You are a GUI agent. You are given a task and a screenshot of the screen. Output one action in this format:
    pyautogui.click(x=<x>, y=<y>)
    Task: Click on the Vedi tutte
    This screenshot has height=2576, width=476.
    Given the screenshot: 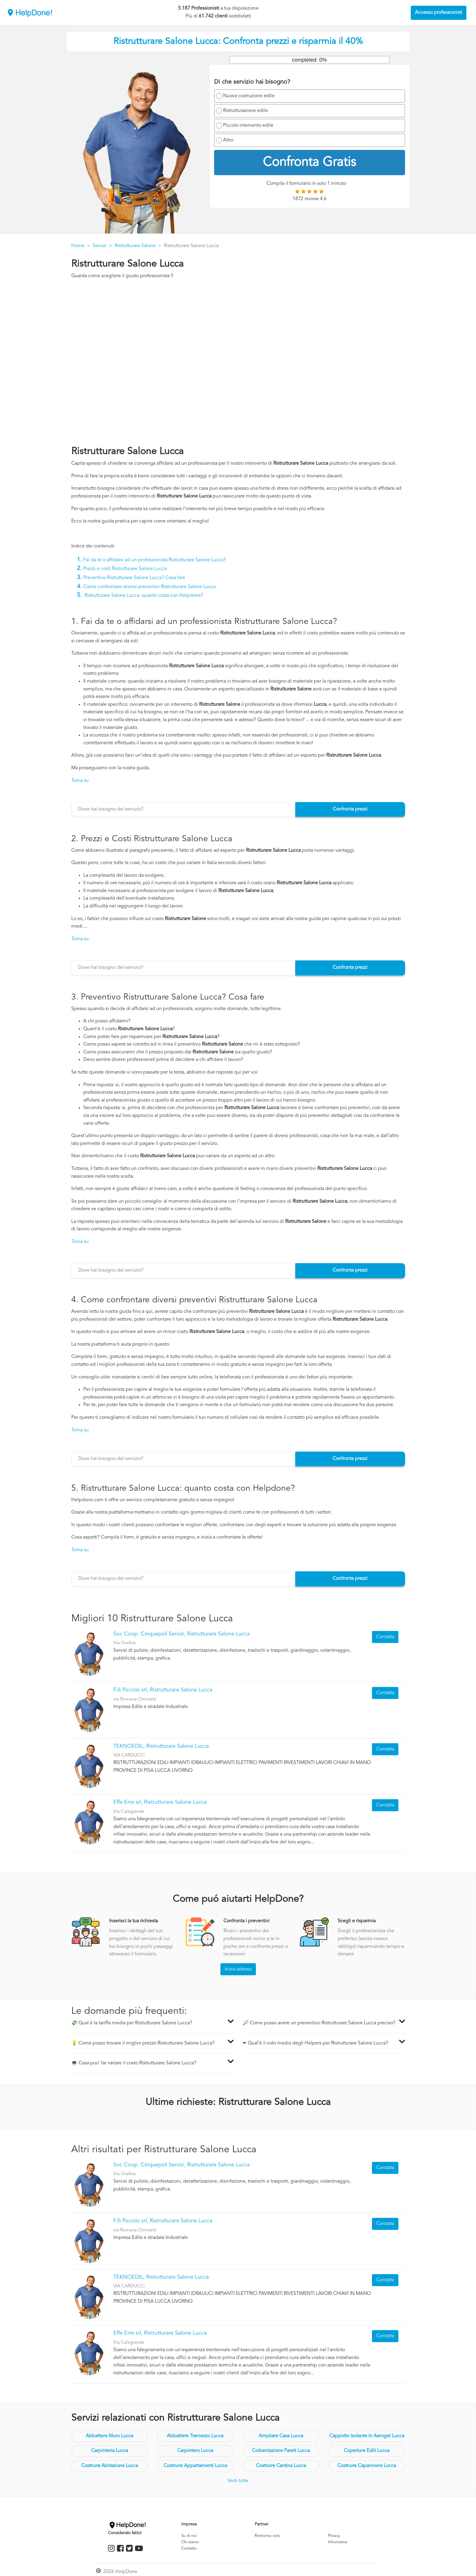 What is the action you would take?
    pyautogui.click(x=238, y=2480)
    